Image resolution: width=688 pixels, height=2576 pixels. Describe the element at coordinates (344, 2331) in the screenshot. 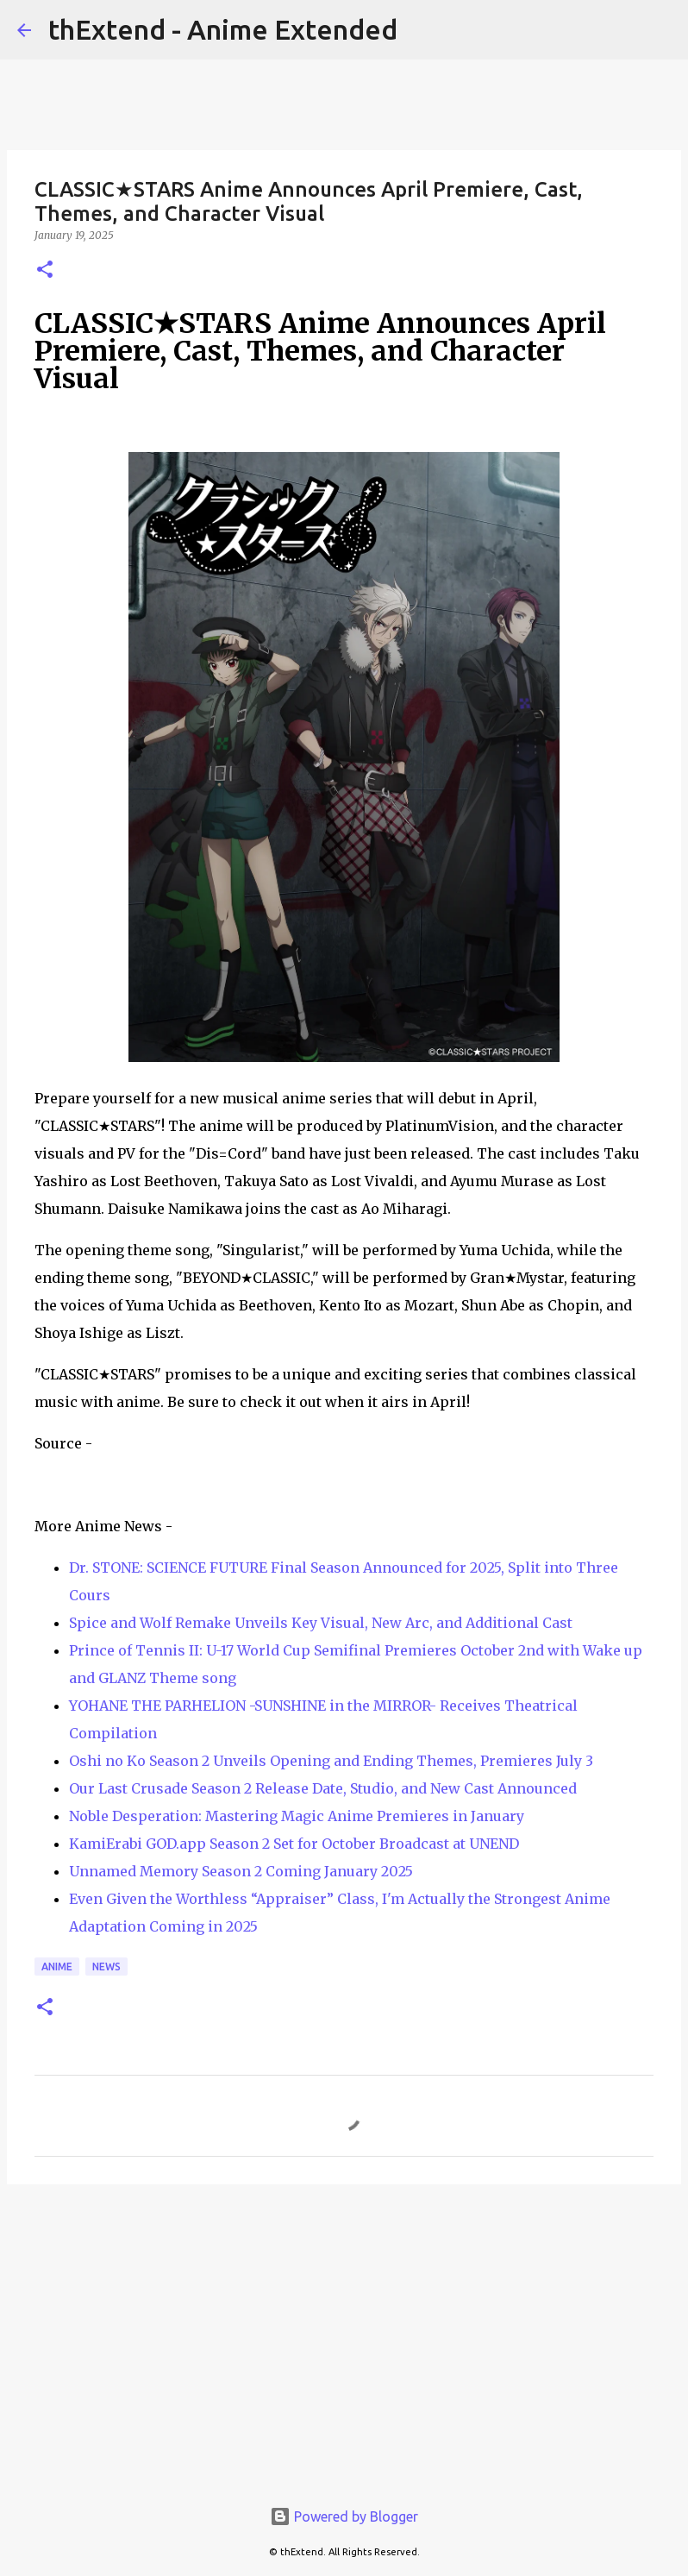

I see `[Advertisement]` at that location.